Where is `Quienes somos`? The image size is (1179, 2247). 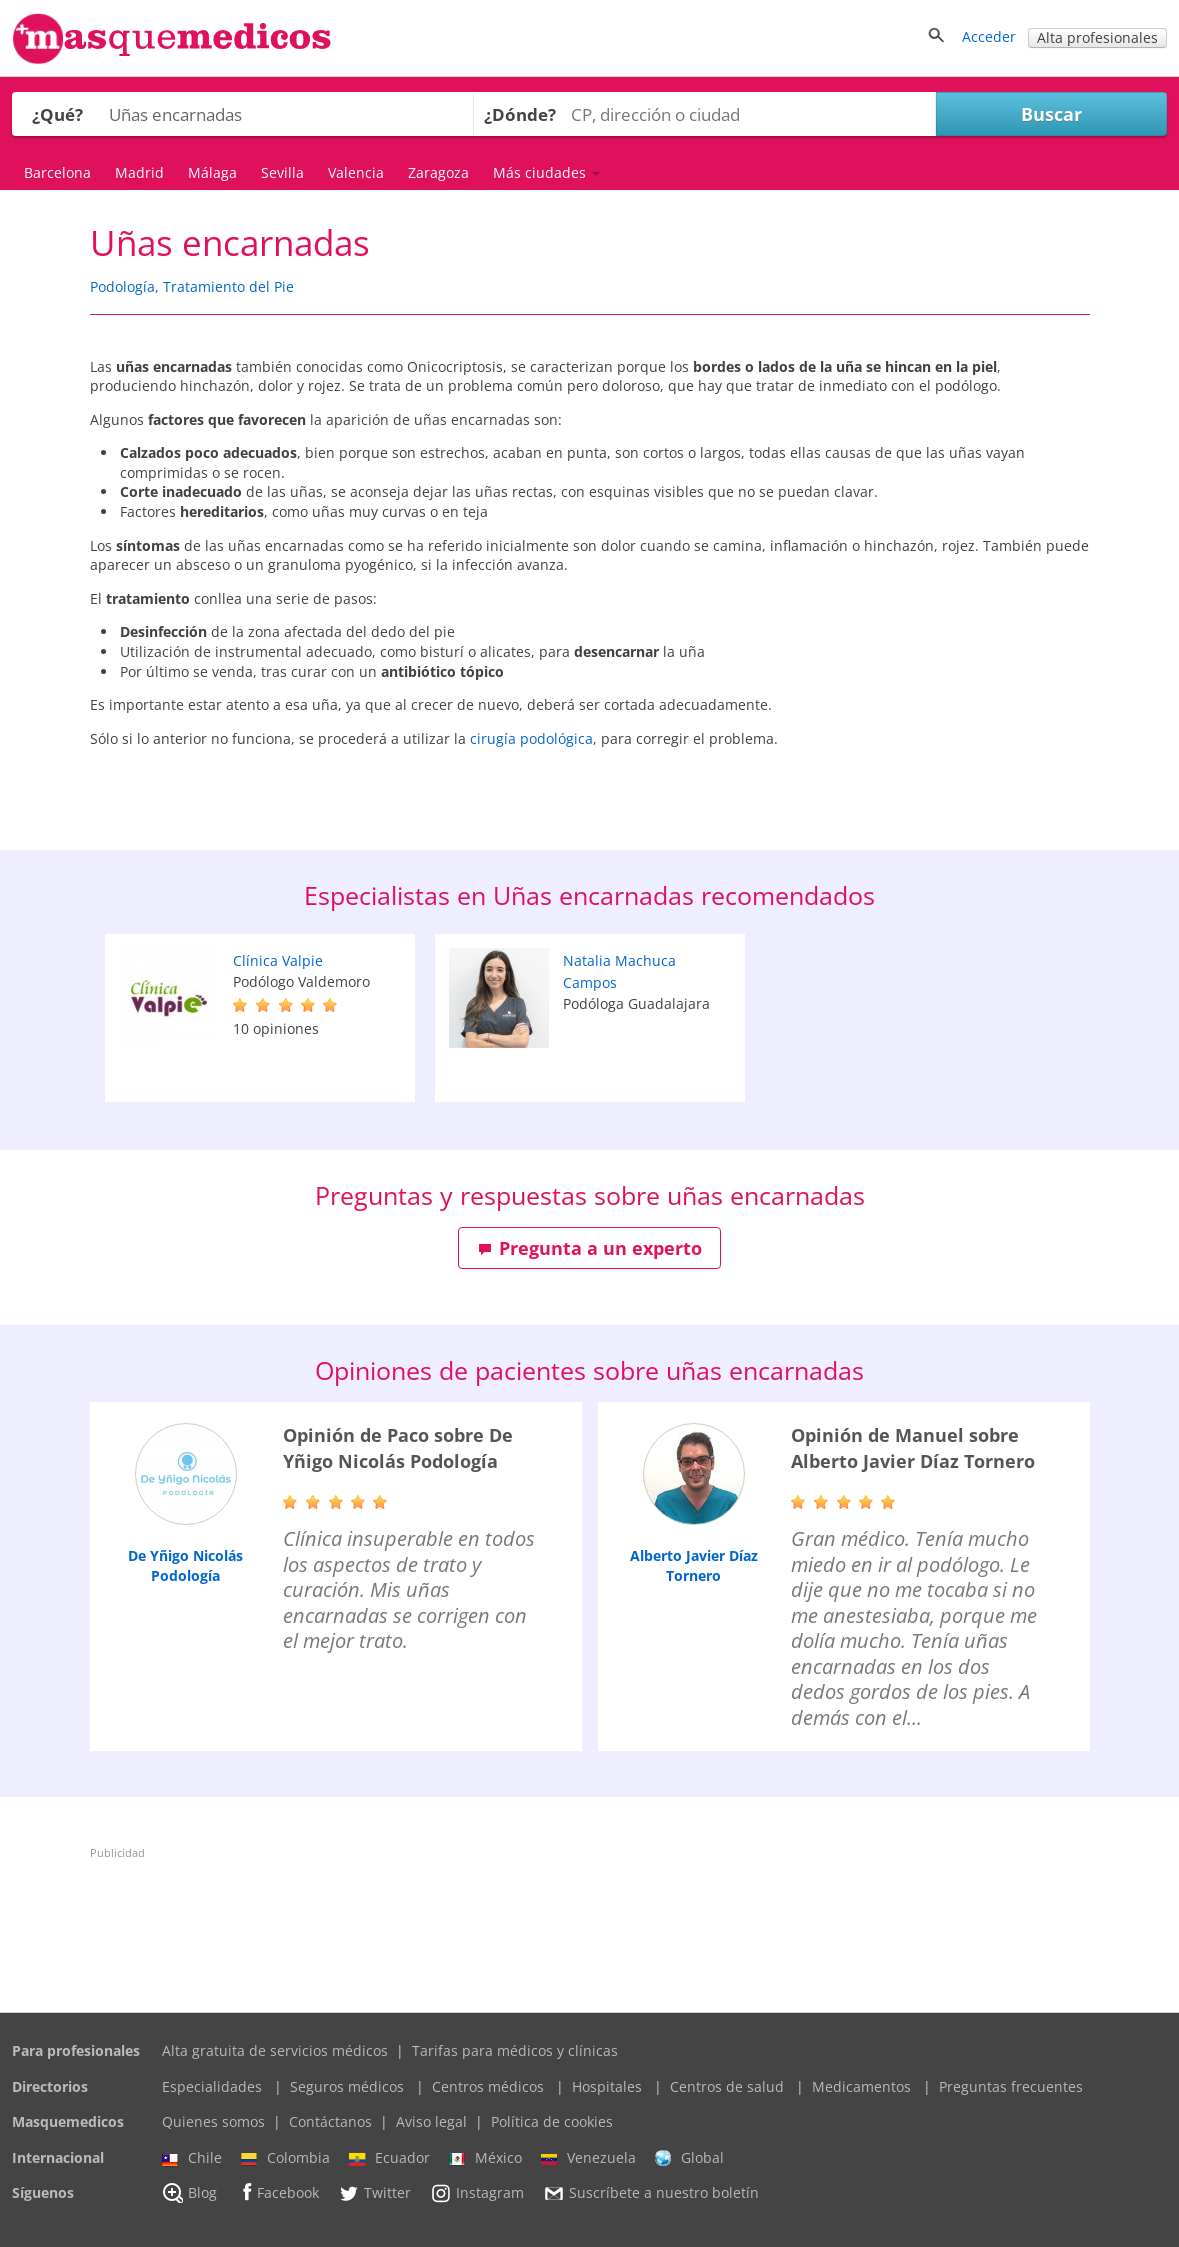 Quienes somos is located at coordinates (213, 2121).